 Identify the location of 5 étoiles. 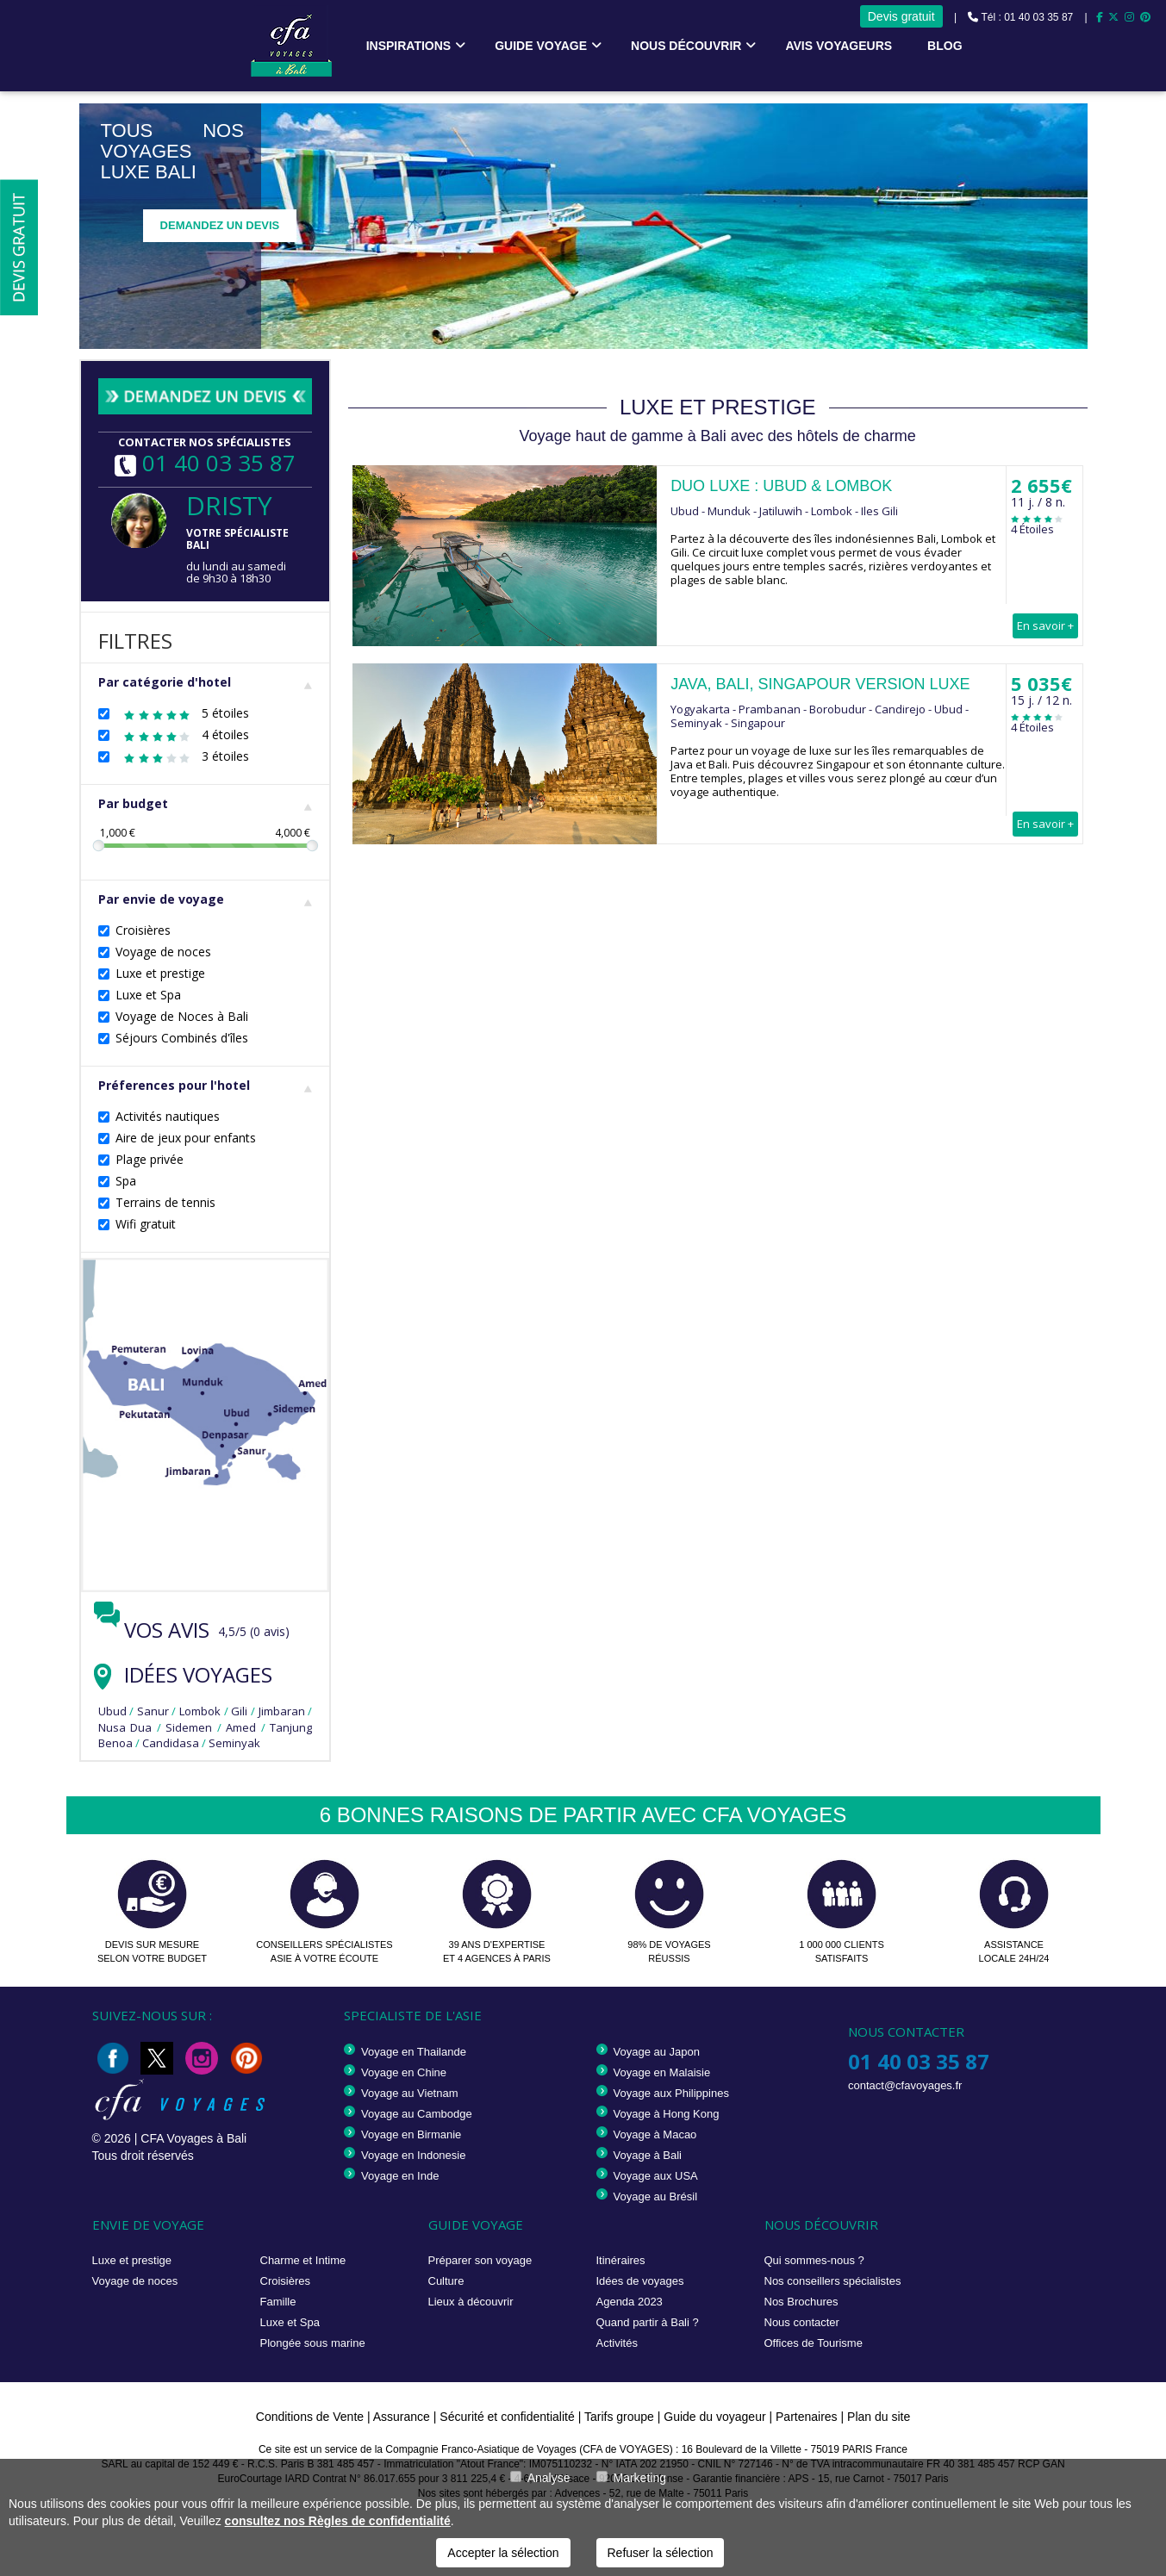
(182, 713).